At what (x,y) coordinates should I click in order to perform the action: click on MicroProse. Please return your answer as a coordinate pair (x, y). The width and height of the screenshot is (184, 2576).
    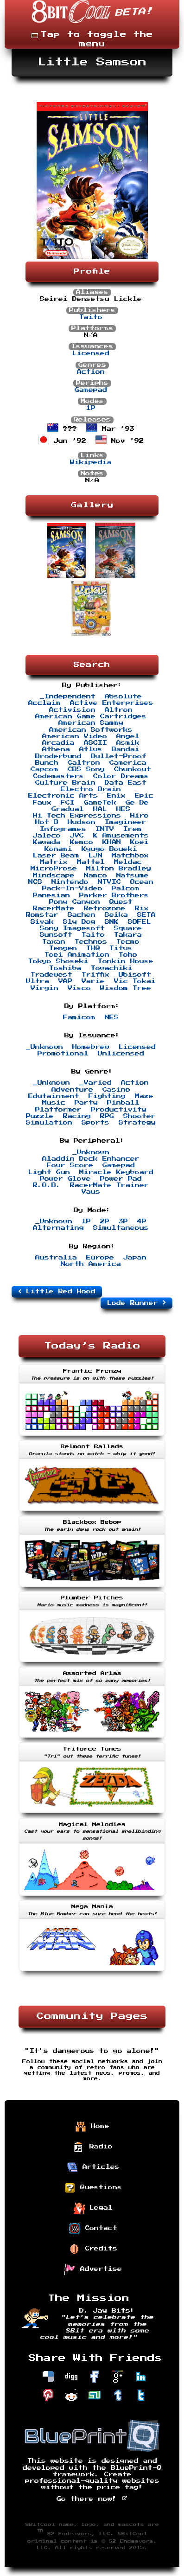
    Looking at the image, I should click on (54, 868).